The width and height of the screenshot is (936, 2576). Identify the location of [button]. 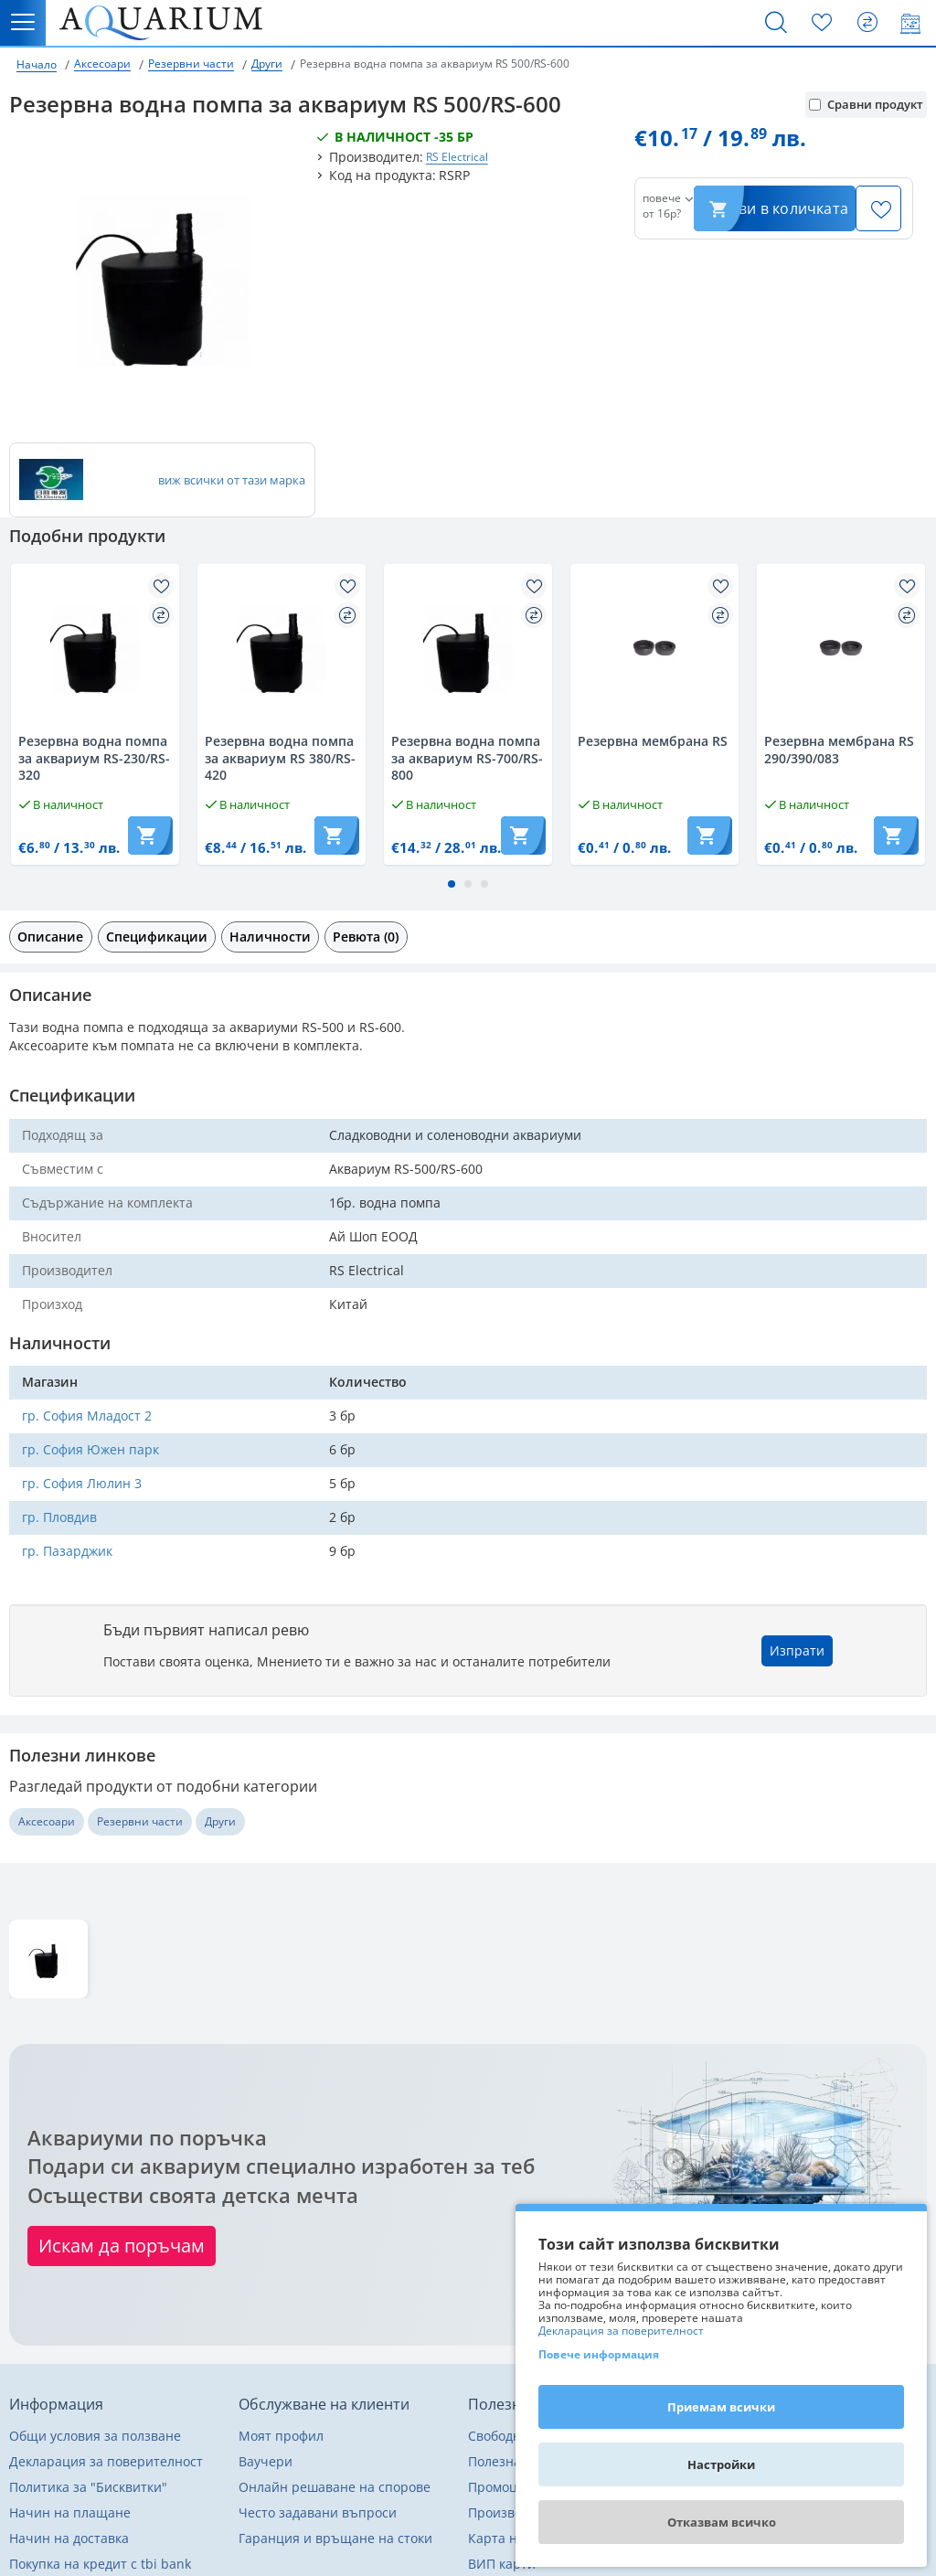
(451, 884).